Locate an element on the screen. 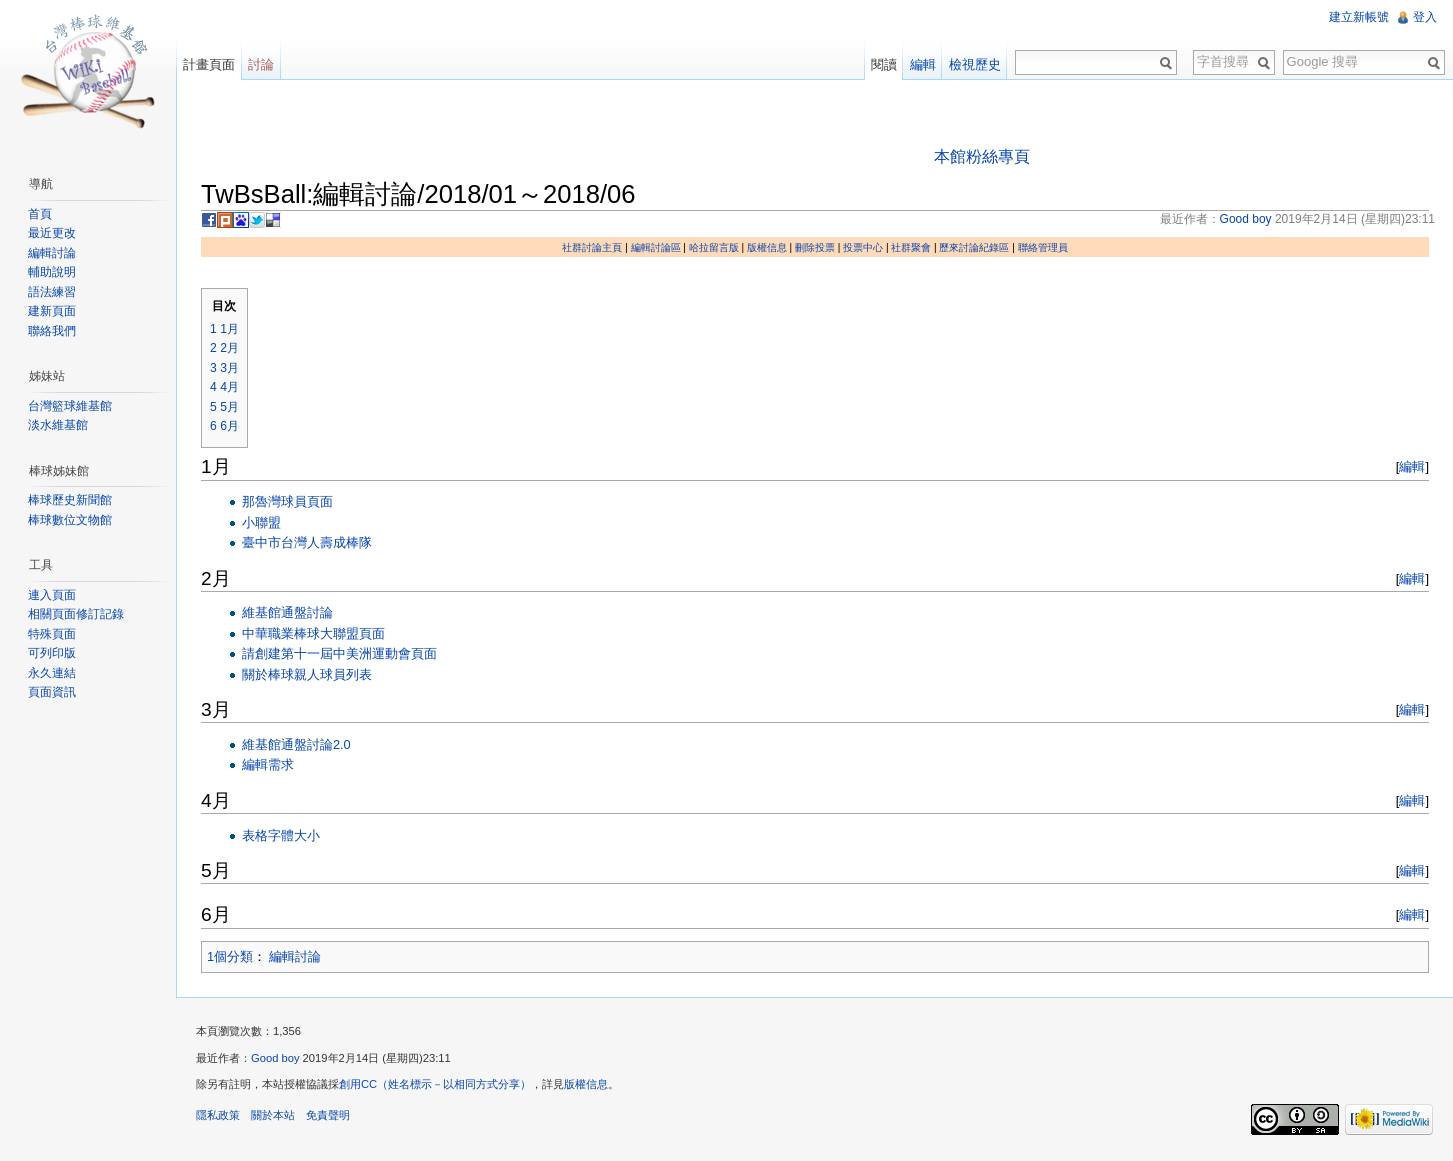  建立新帳號 is located at coordinates (1359, 17).